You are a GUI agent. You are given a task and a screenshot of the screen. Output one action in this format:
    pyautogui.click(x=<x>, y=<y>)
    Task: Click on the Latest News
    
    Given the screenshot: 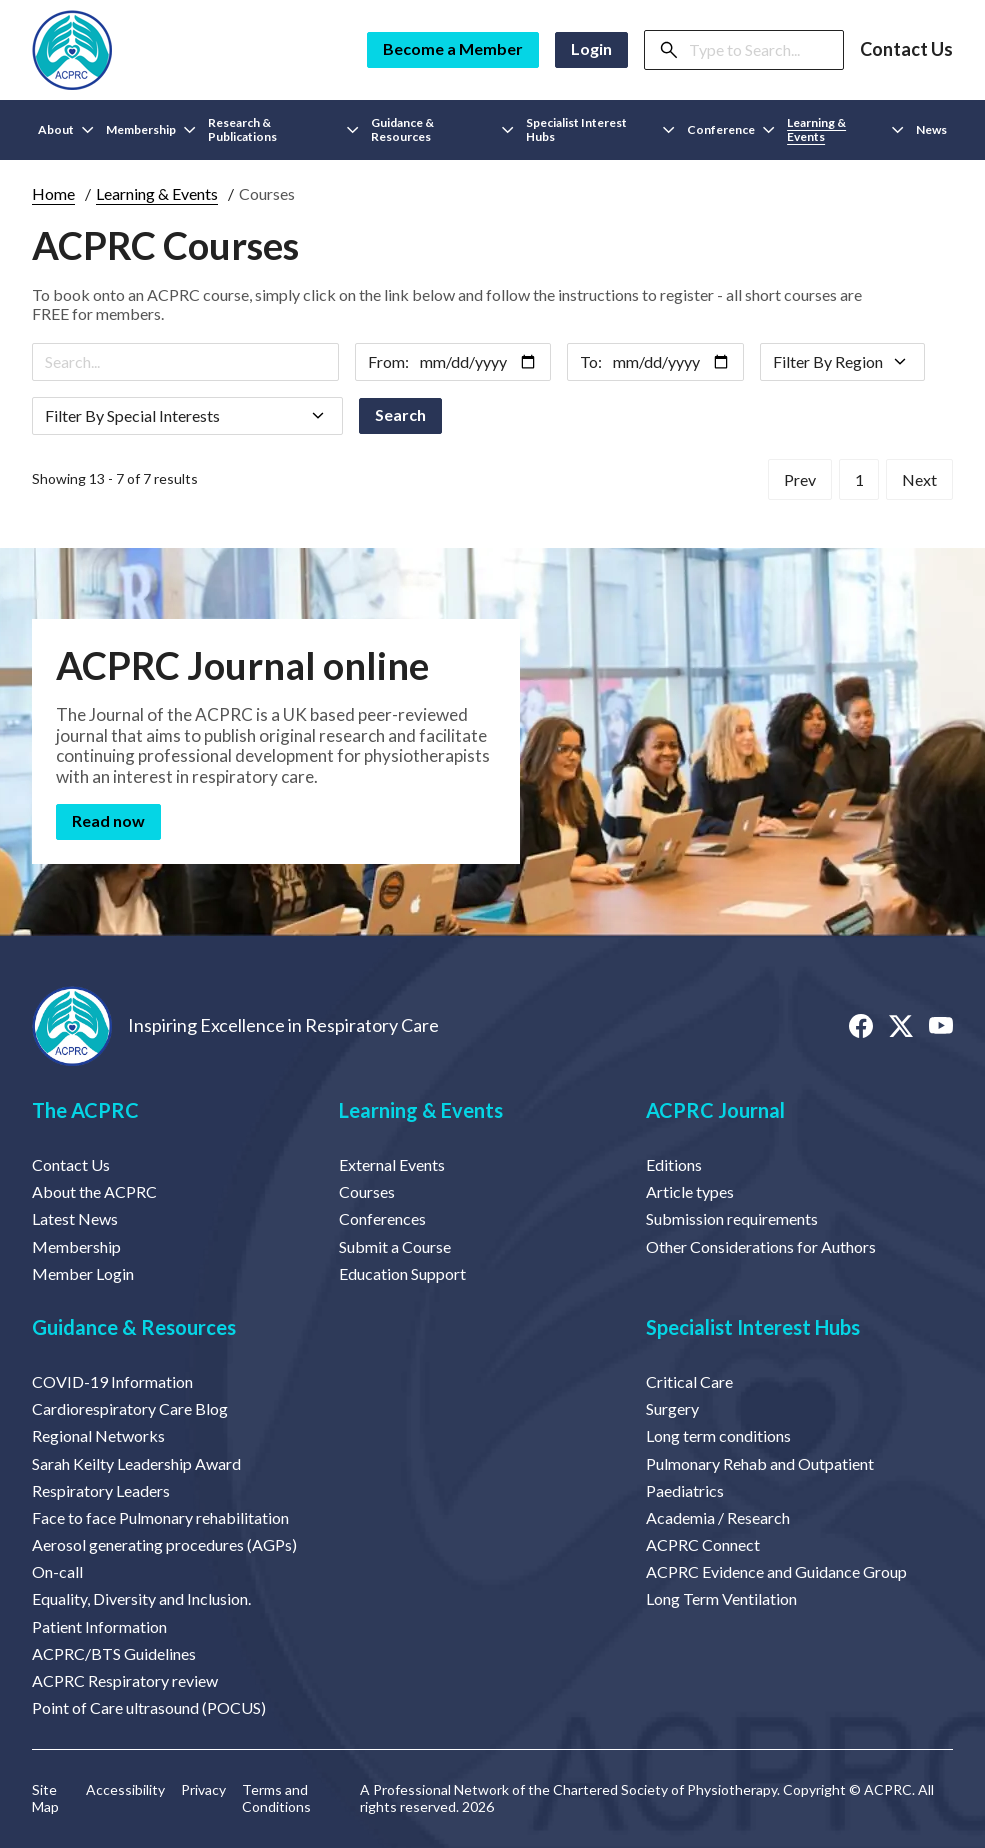 What is the action you would take?
    pyautogui.click(x=75, y=1218)
    